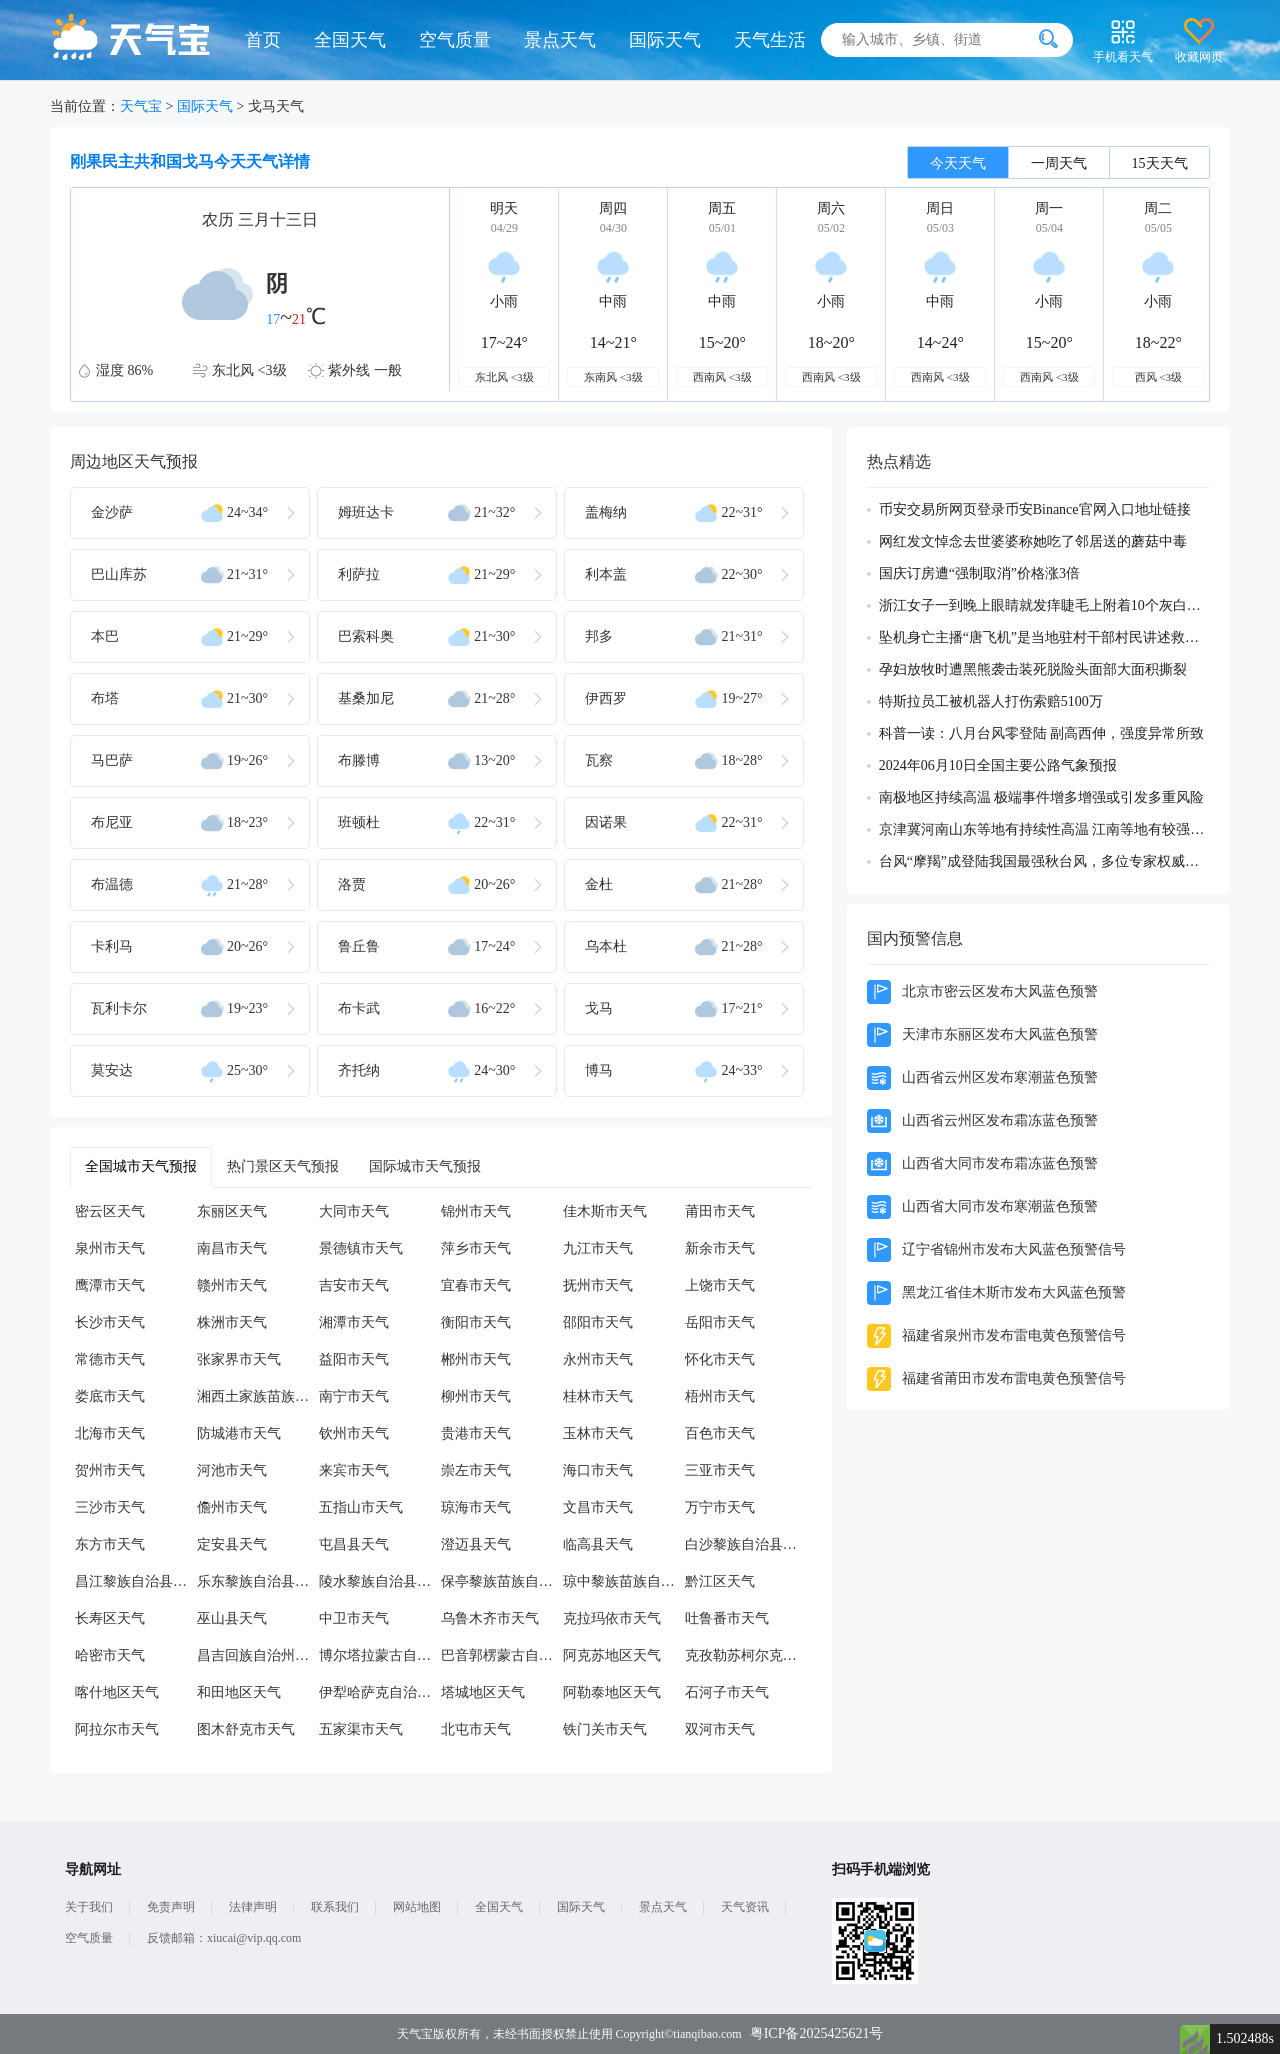 The height and width of the screenshot is (2054, 1280). I want to click on 岳阳市天气, so click(720, 1322).